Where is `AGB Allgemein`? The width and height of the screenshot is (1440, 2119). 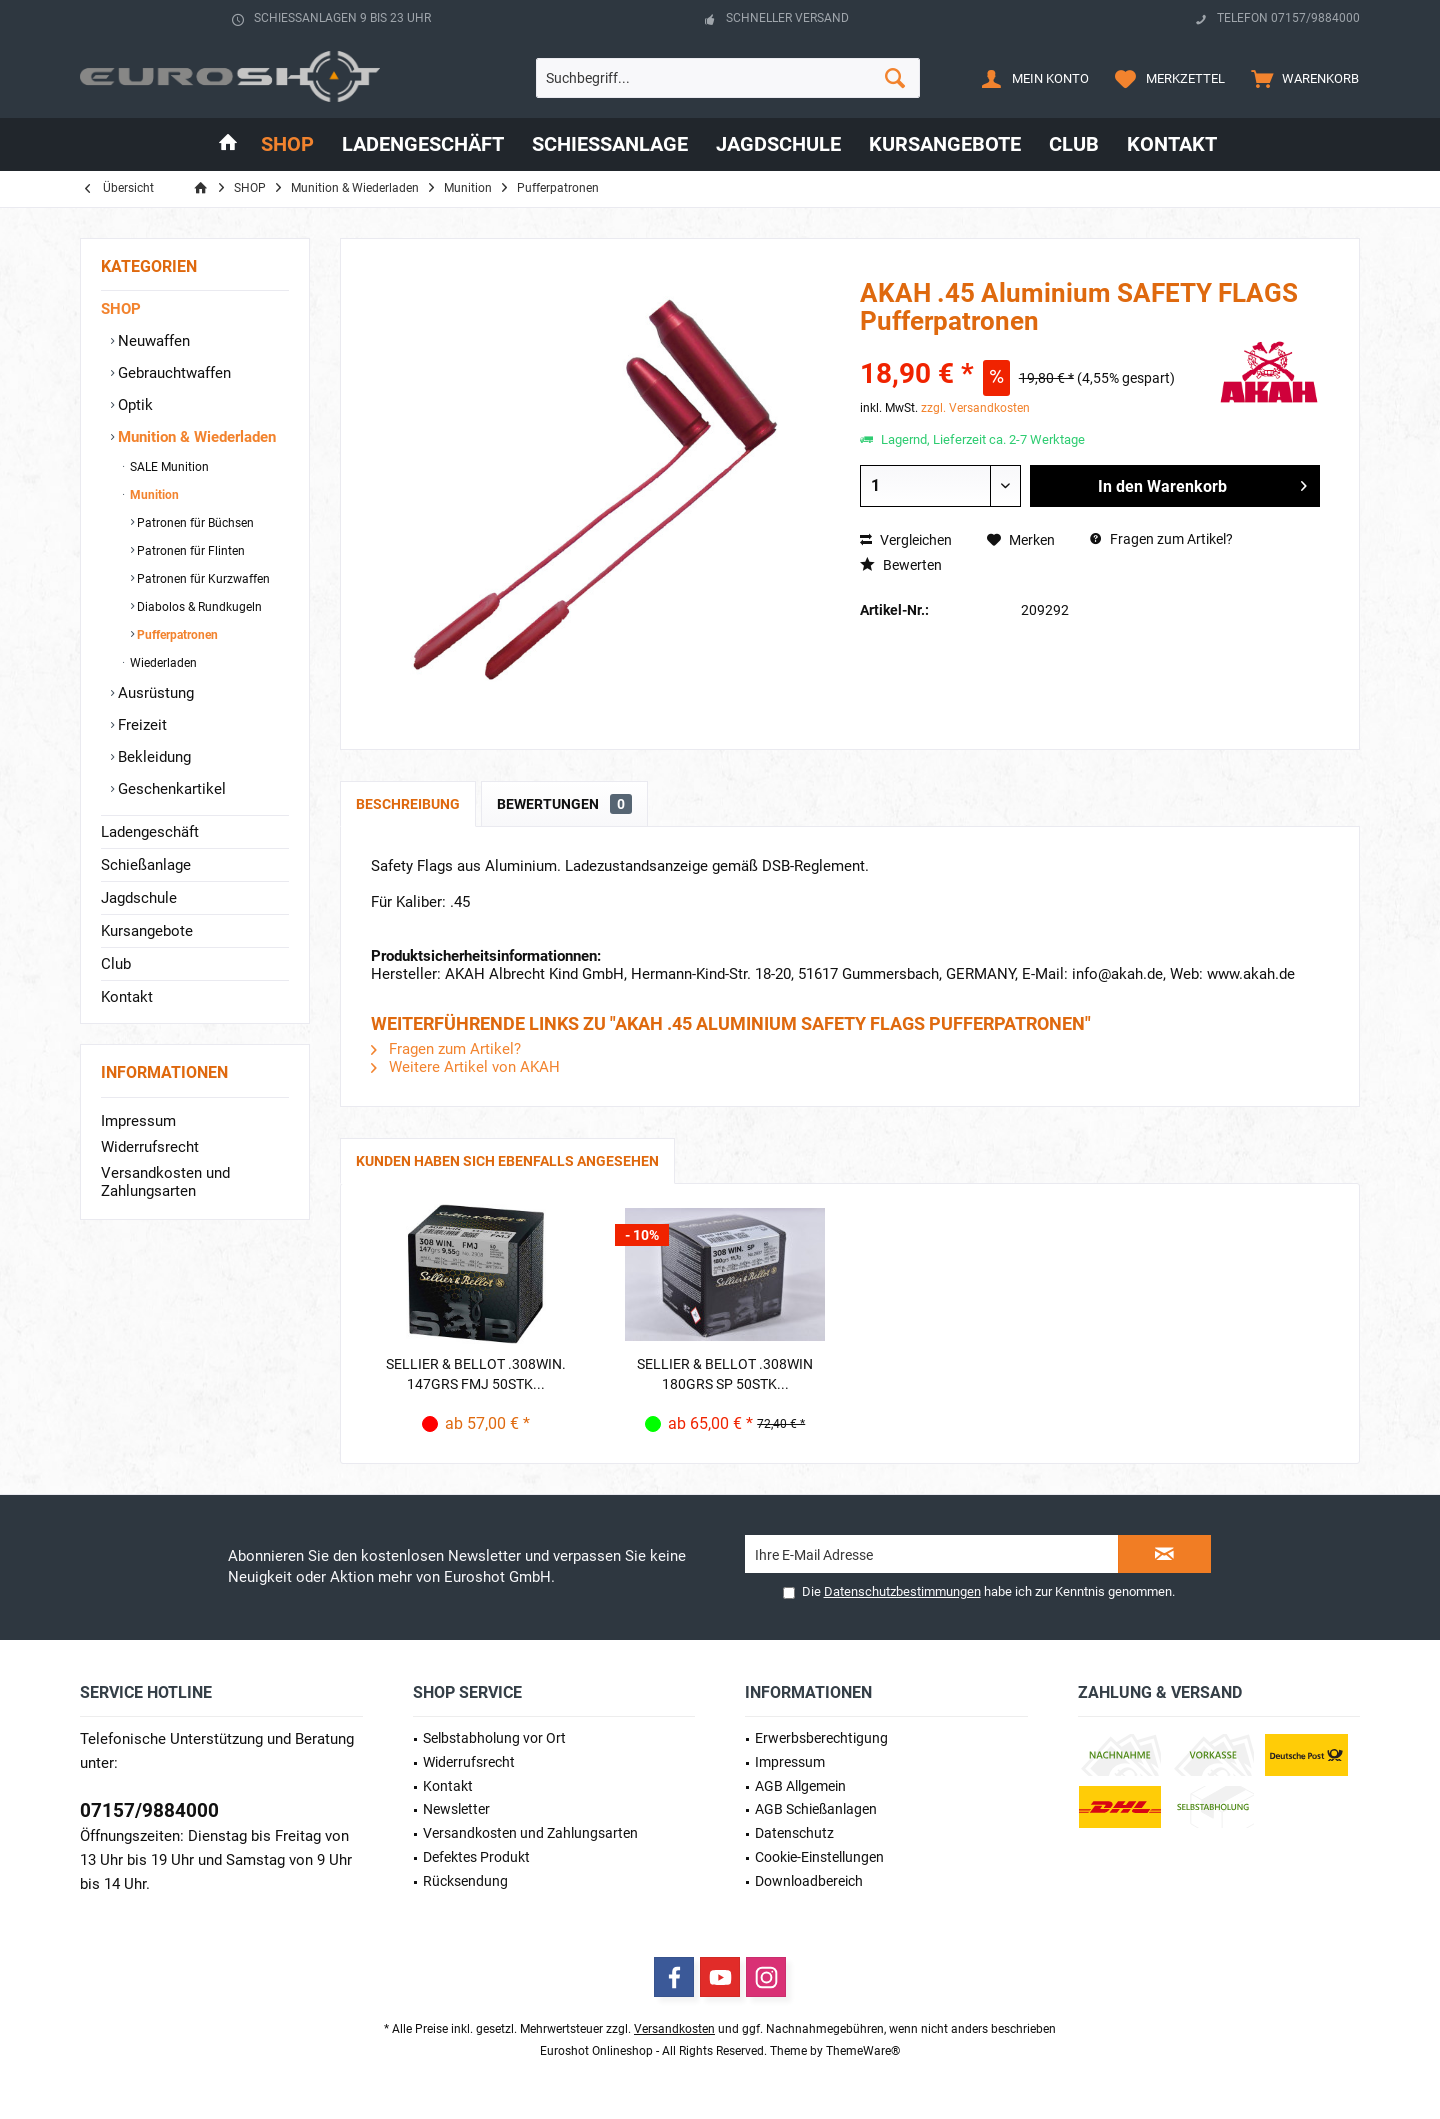 AGB Allgemein is located at coordinates (800, 1786).